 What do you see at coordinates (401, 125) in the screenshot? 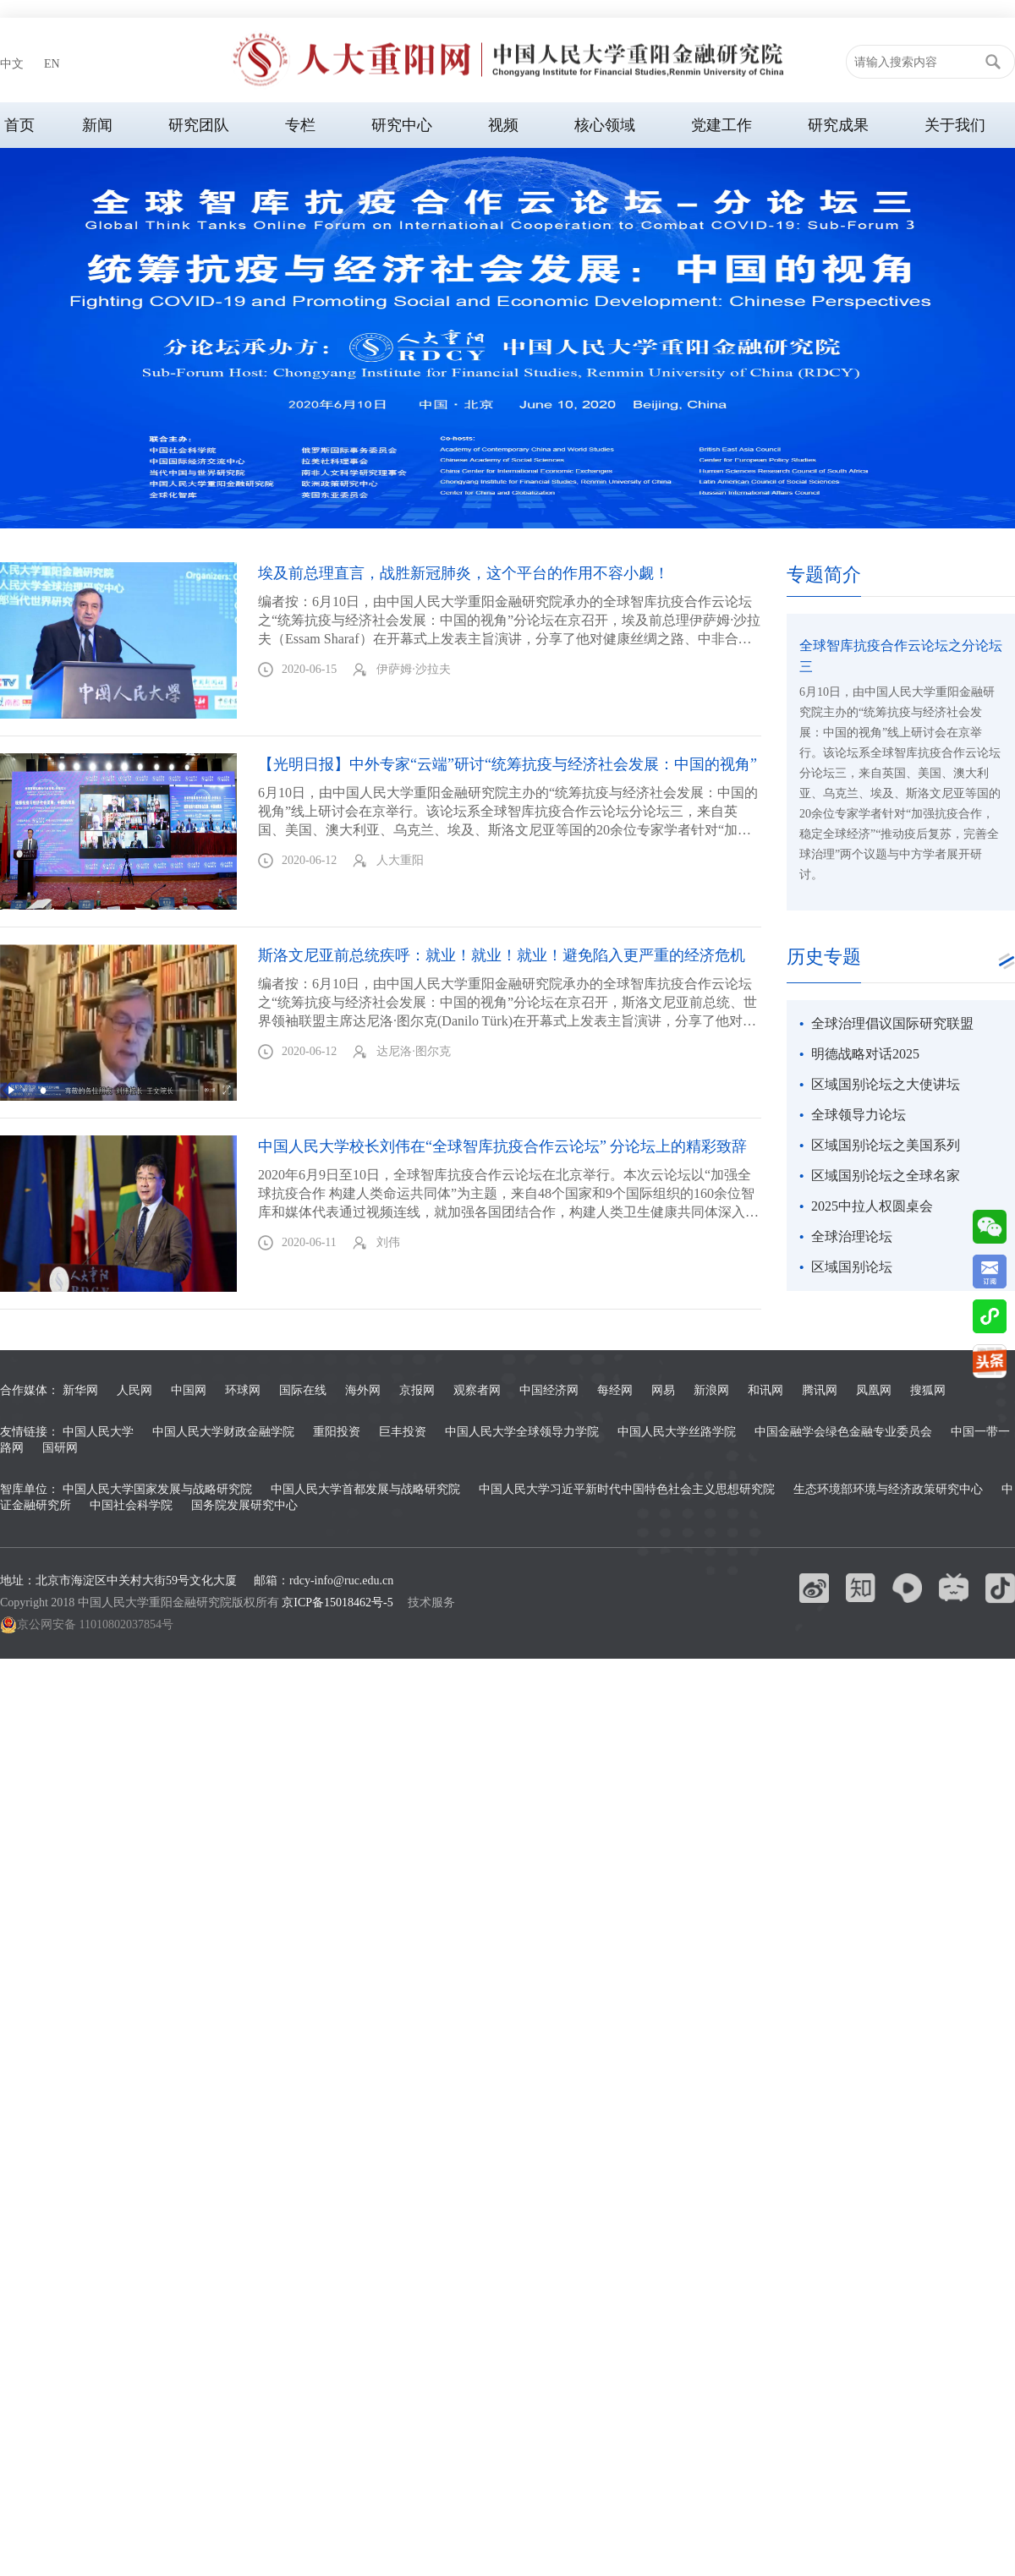
I see `研究中心` at bounding box center [401, 125].